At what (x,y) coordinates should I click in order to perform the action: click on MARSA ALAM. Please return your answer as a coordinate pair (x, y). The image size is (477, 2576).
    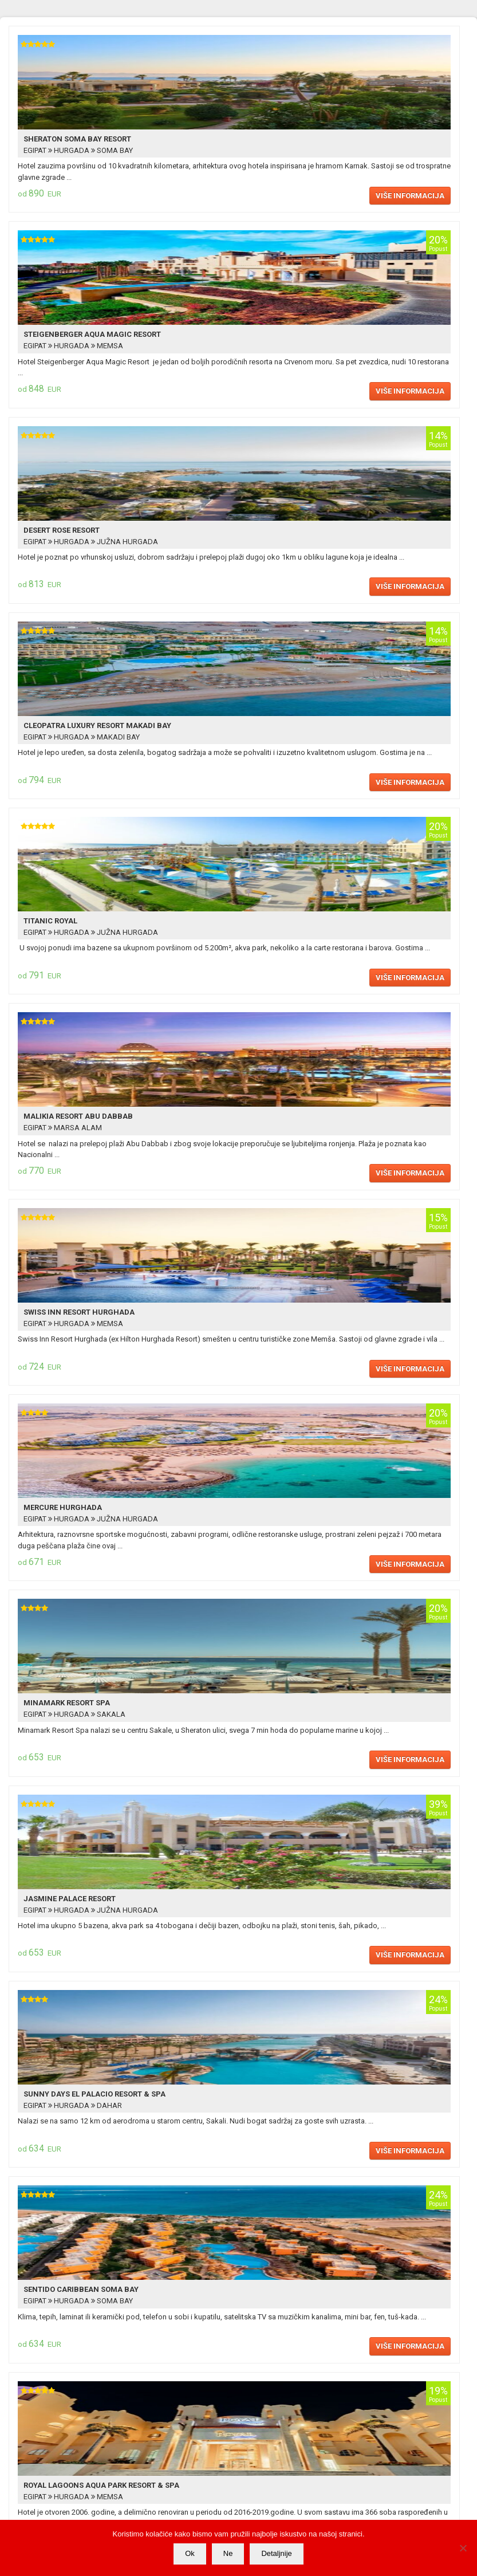
    Looking at the image, I should click on (77, 1127).